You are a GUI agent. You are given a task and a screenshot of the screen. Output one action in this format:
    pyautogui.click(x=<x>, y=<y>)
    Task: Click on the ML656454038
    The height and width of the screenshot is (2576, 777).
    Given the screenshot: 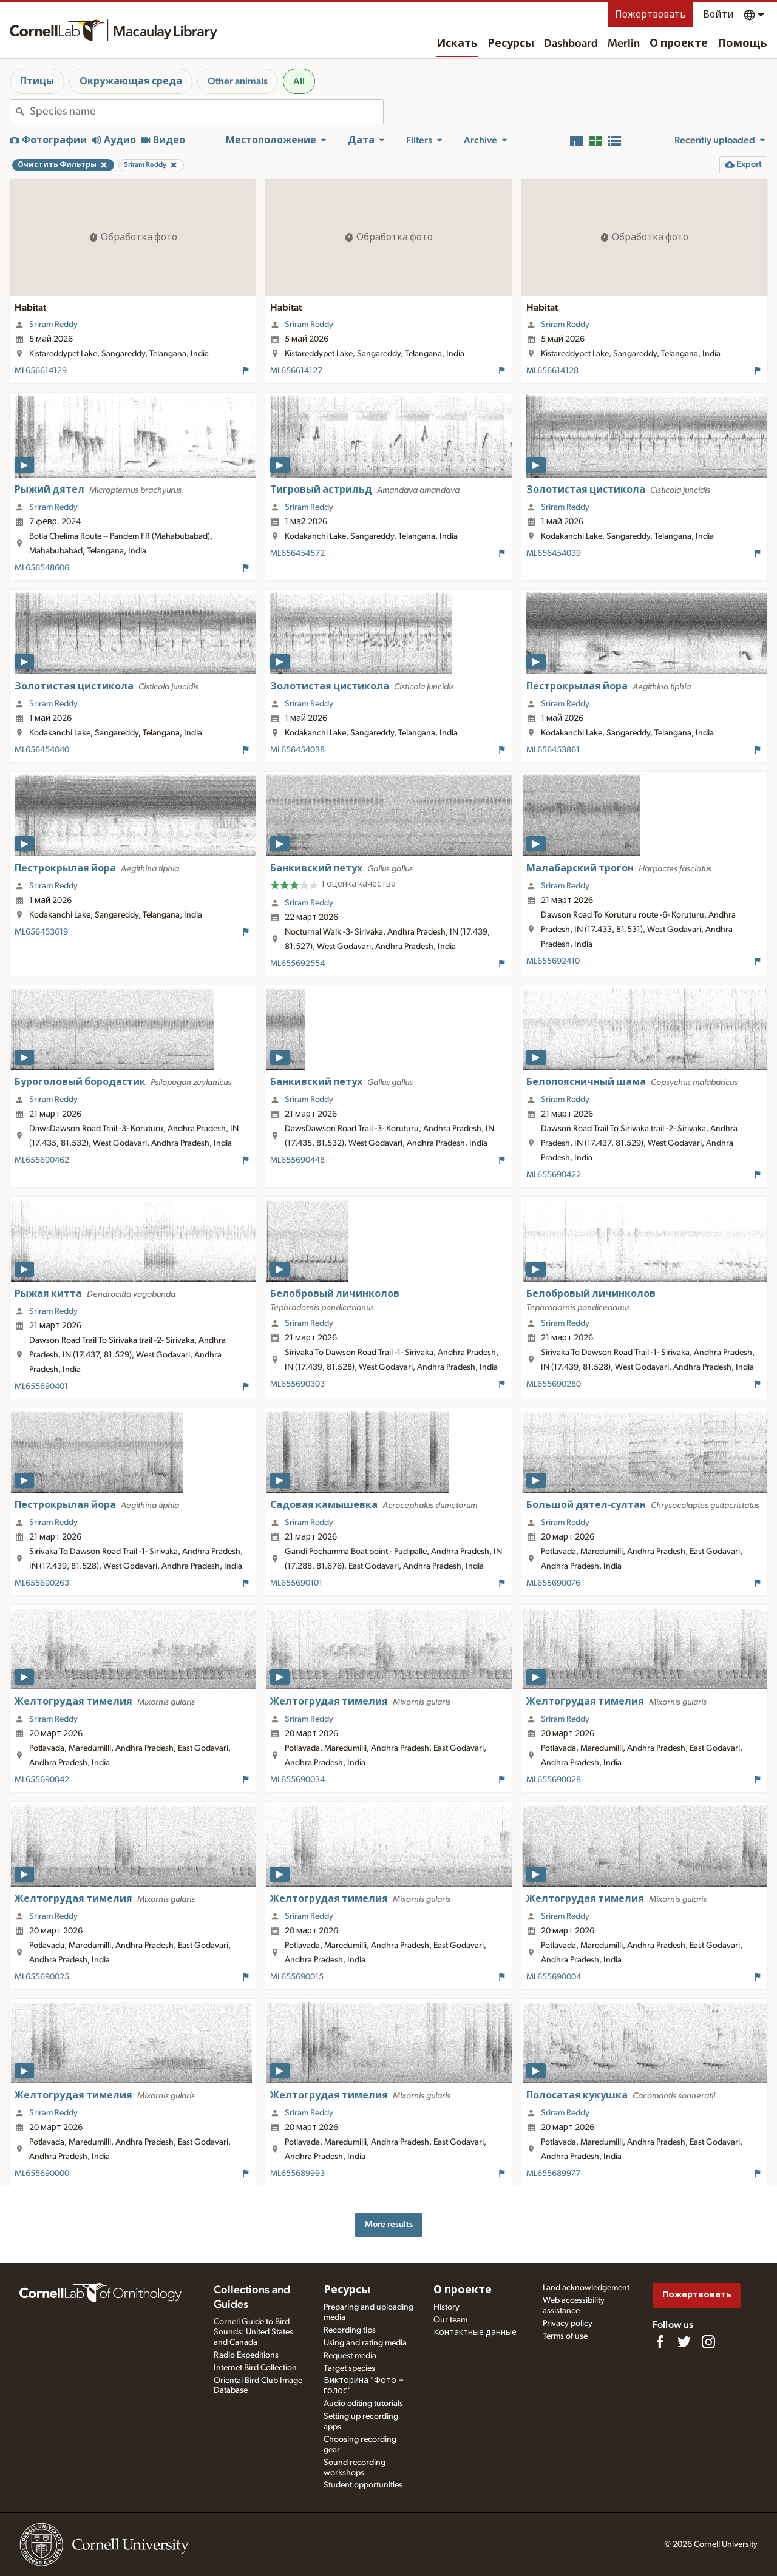 What is the action you would take?
    pyautogui.click(x=297, y=750)
    